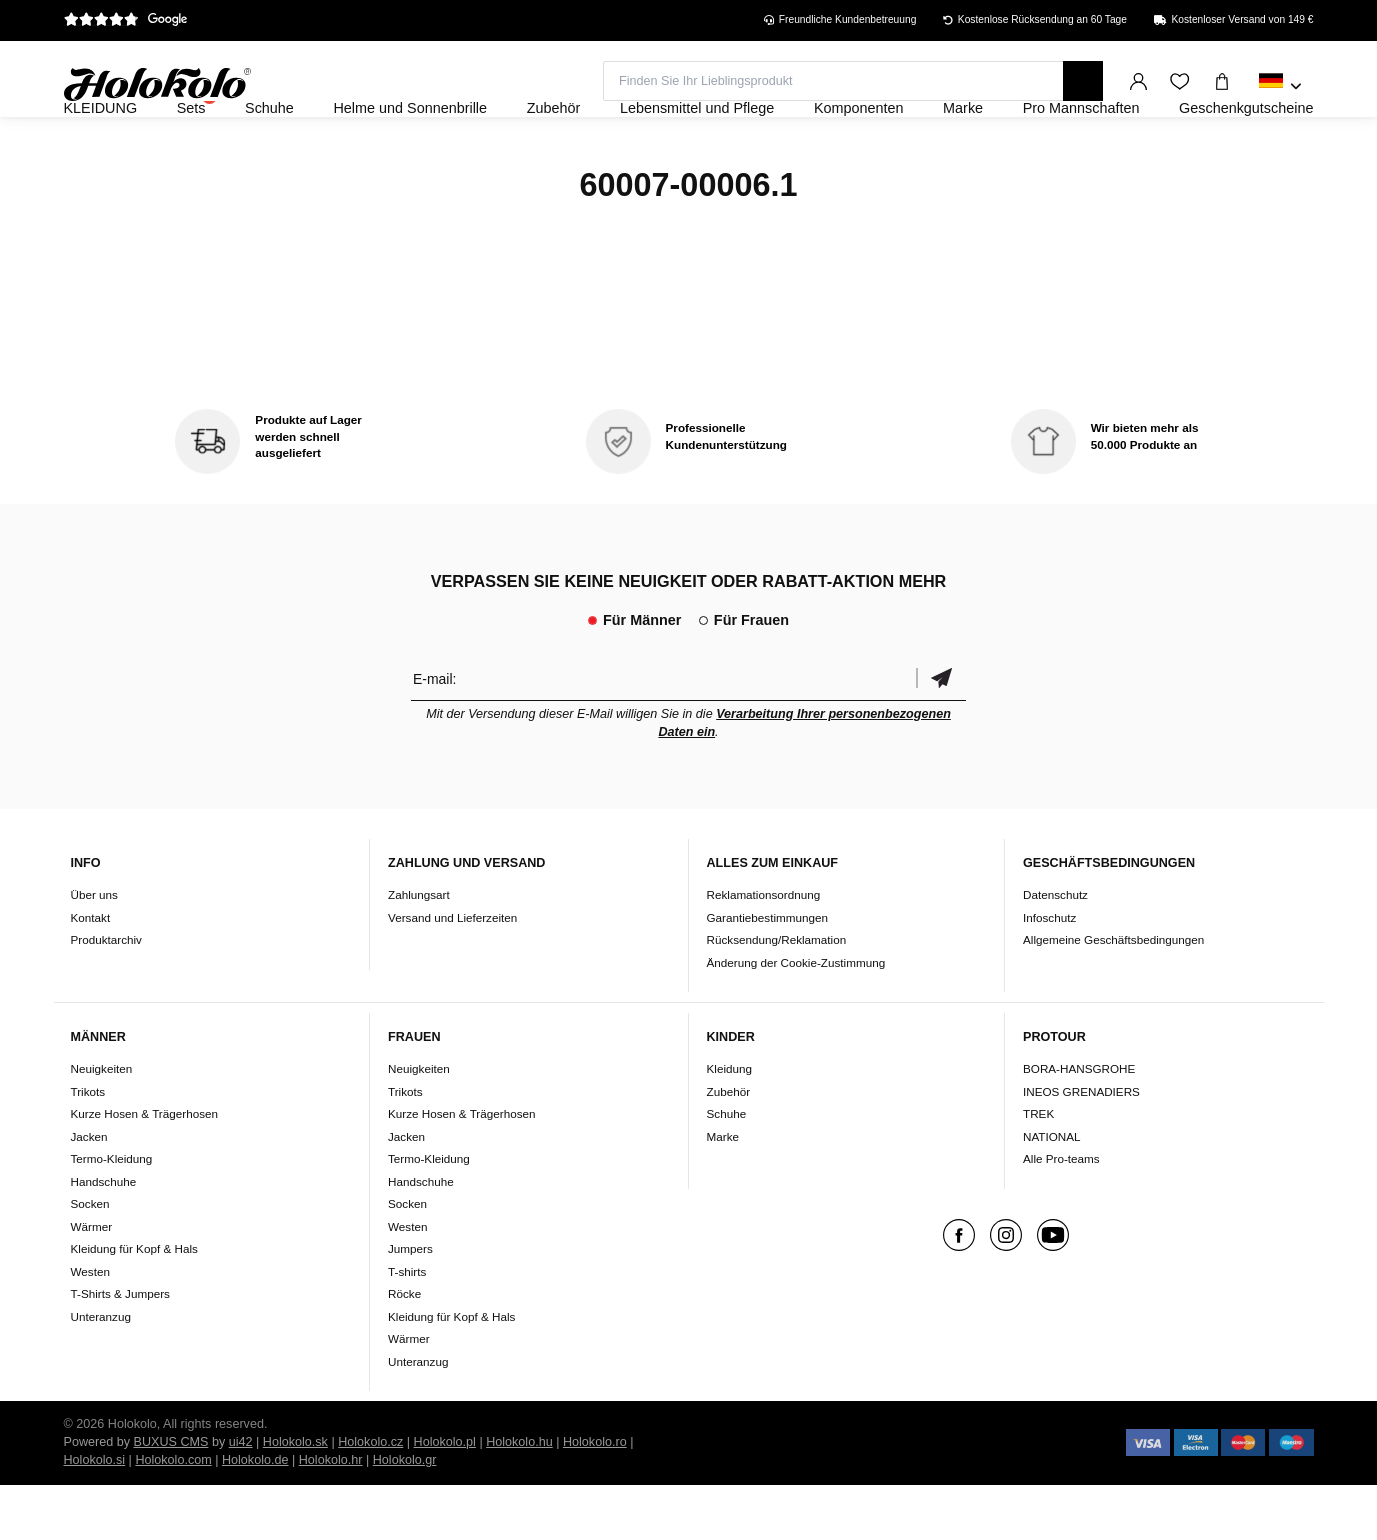  What do you see at coordinates (102, 1123) in the screenshot?
I see `Neuigkeiten` at bounding box center [102, 1123].